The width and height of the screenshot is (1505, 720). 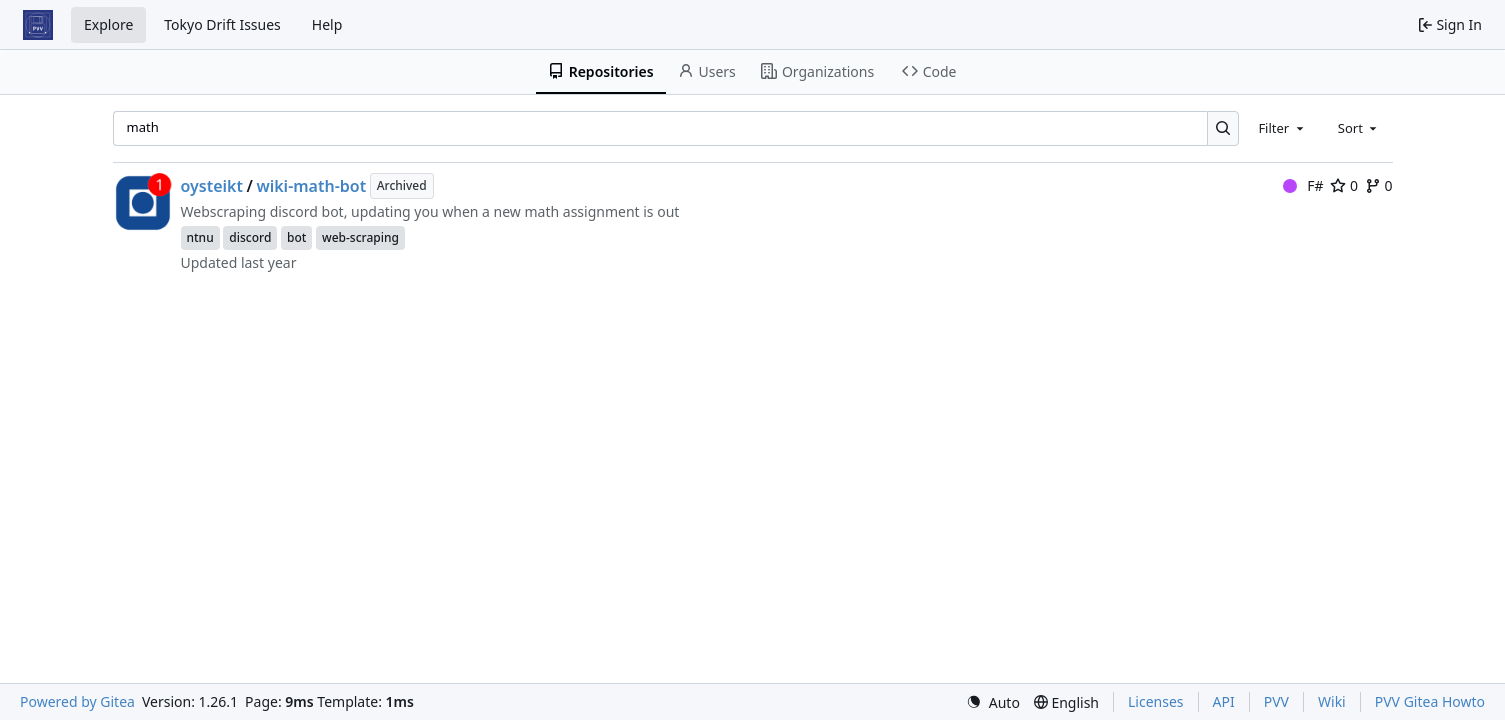 I want to click on PVV Gitea Howto, so click(x=1430, y=701).